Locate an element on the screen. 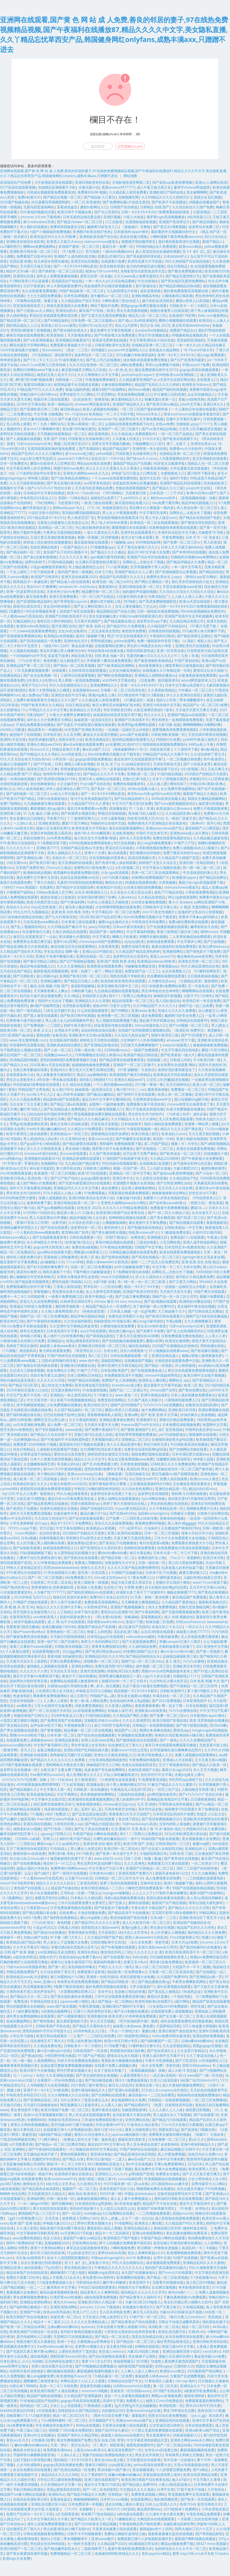  小学生学习指南 is located at coordinates (22, 2036).